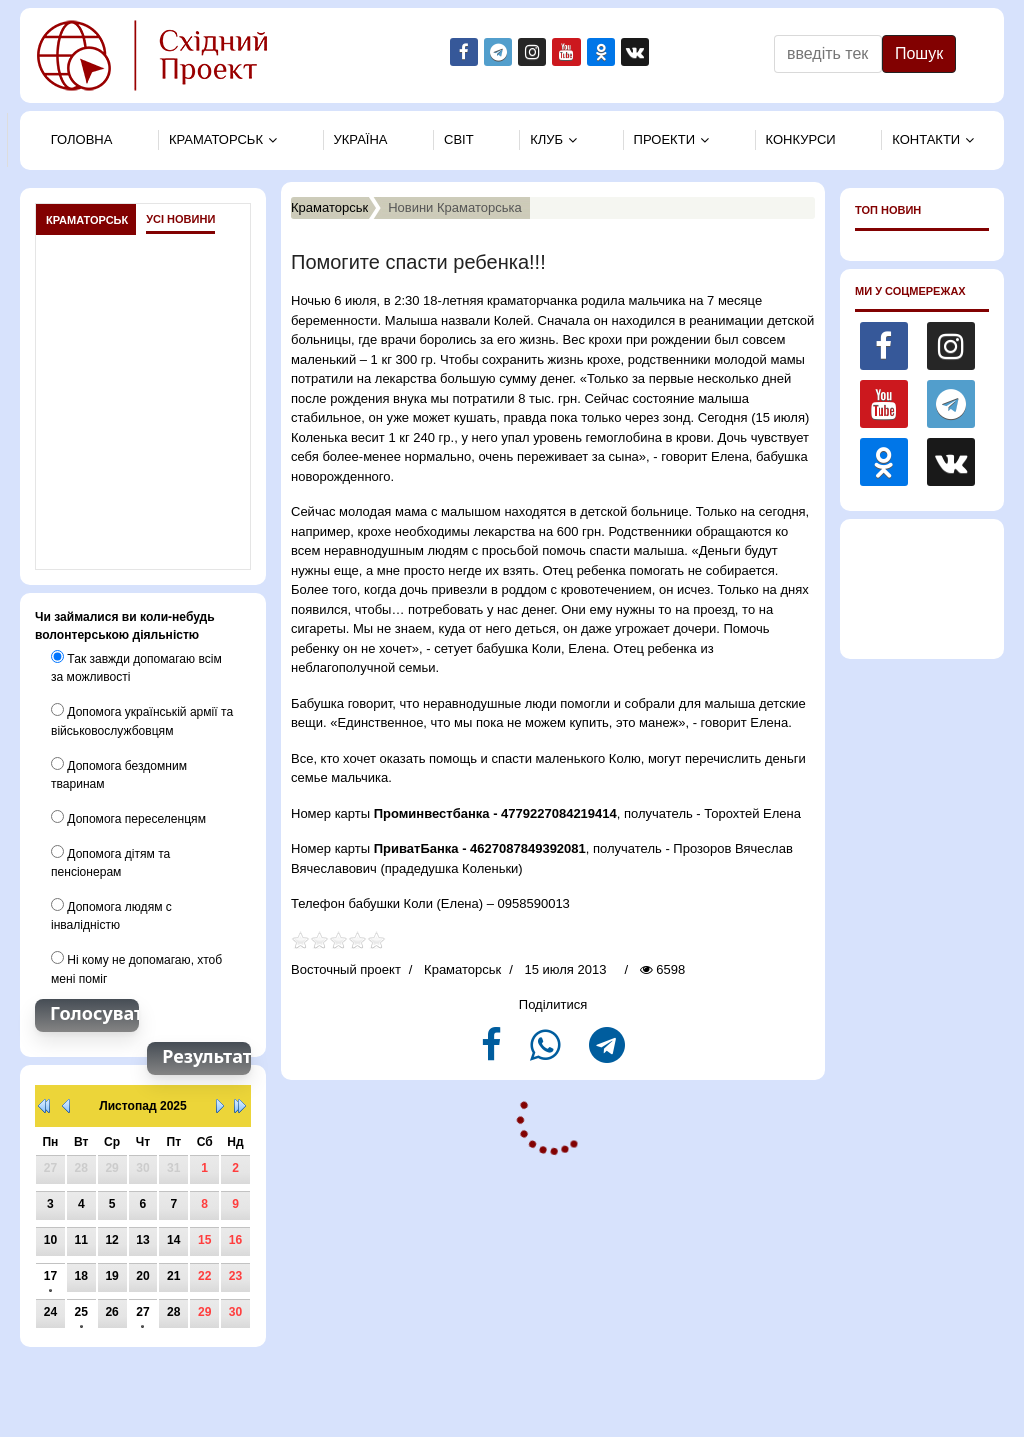  I want to click on Ні кому не допомагаю, хтоб мені поміг, so click(136, 967).